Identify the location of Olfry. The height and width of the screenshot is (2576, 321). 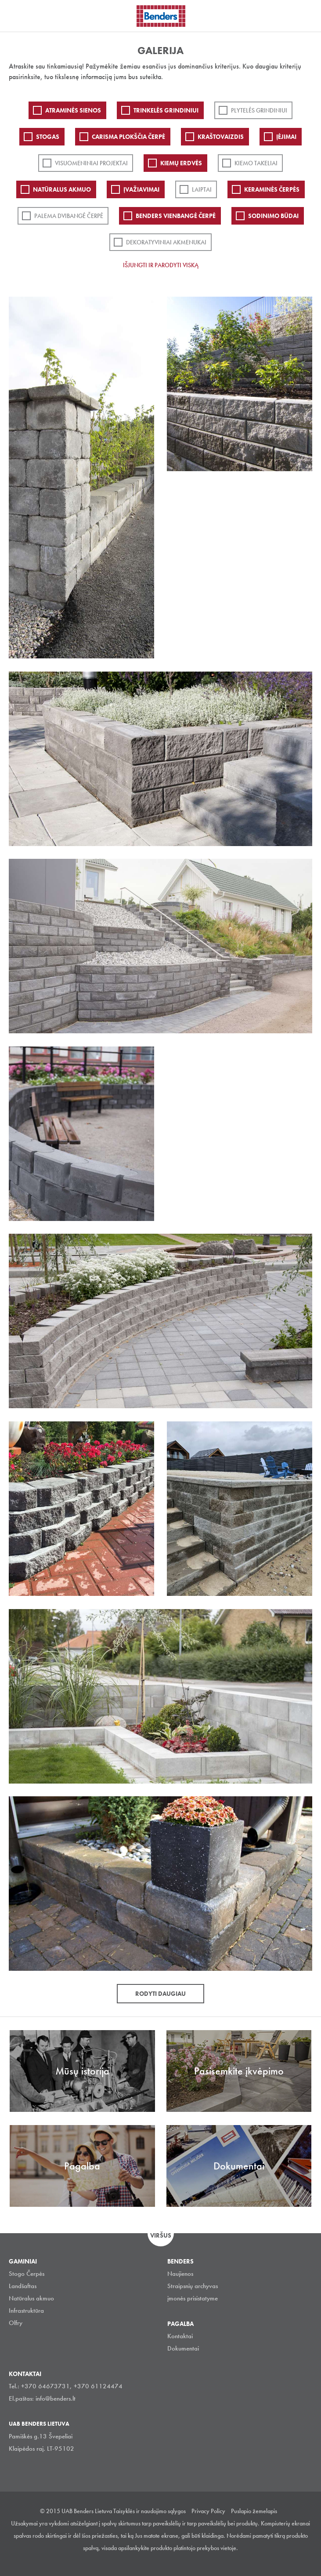
(15, 2322).